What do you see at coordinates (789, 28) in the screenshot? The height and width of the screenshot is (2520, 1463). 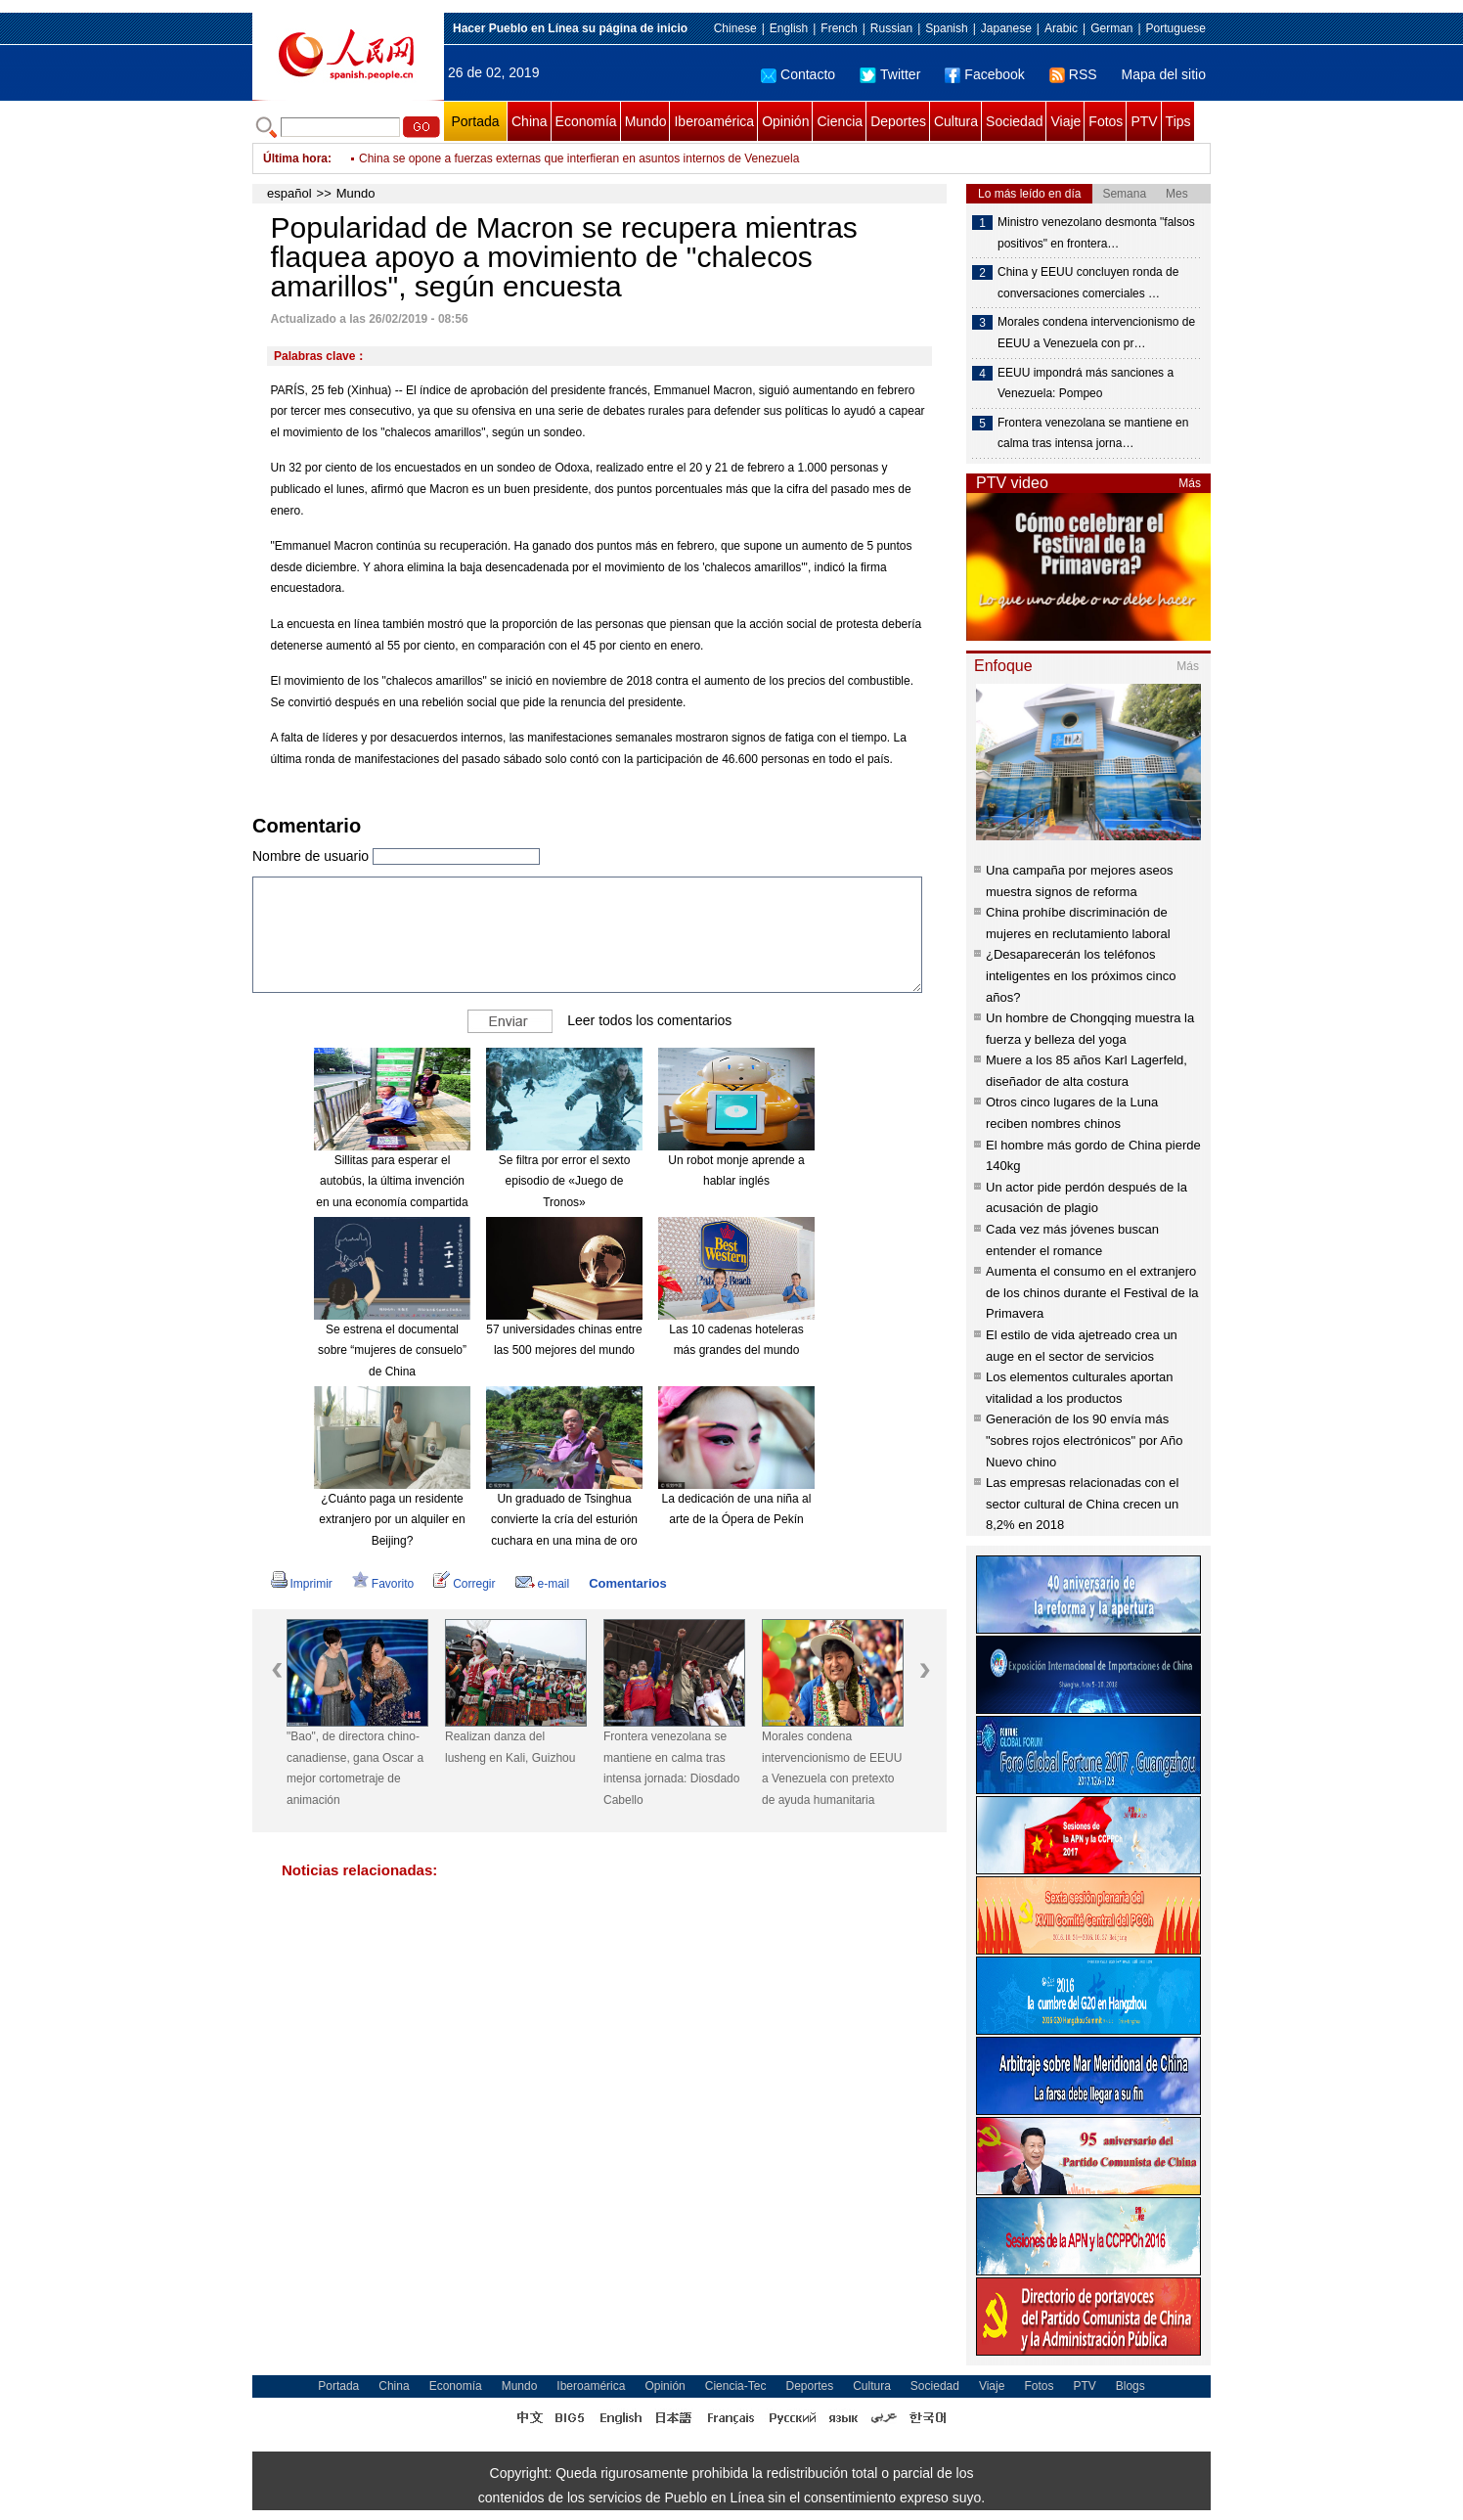 I see `English` at bounding box center [789, 28].